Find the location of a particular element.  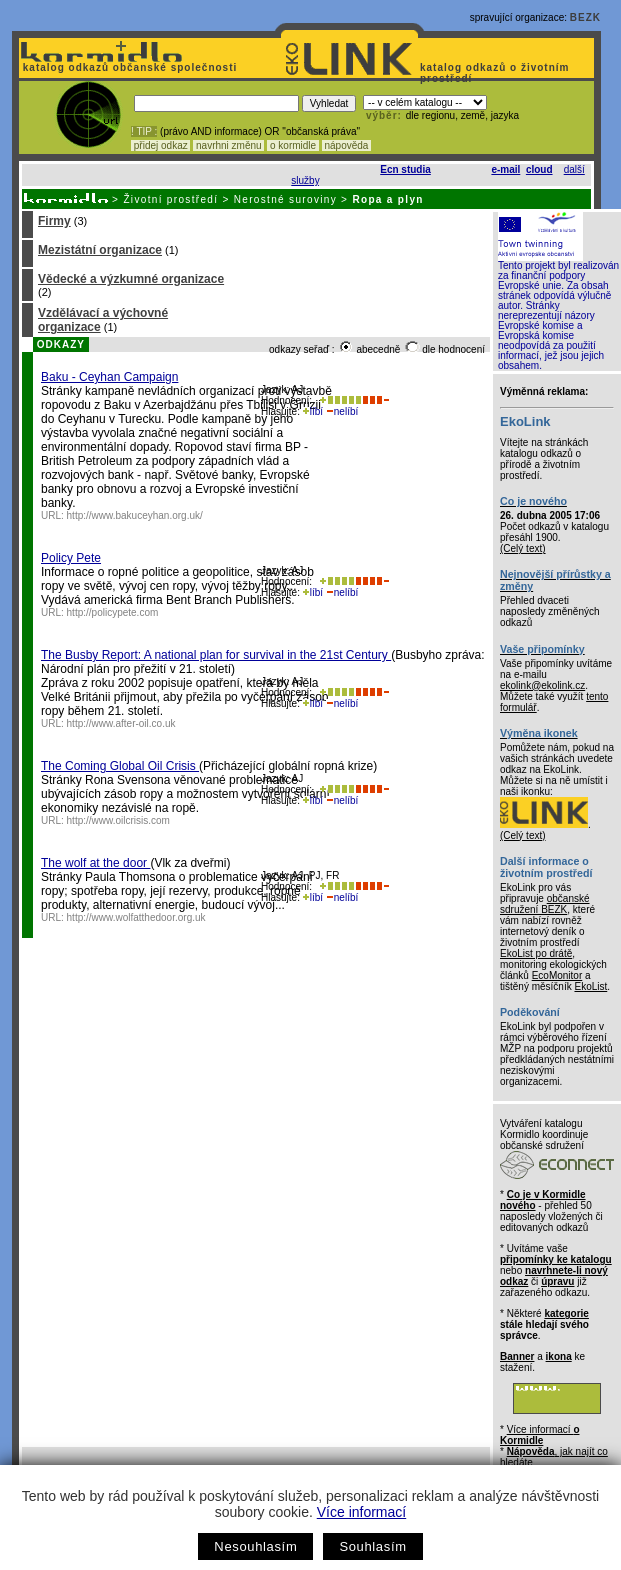

The wolf at the door is located at coordinates (95, 863).